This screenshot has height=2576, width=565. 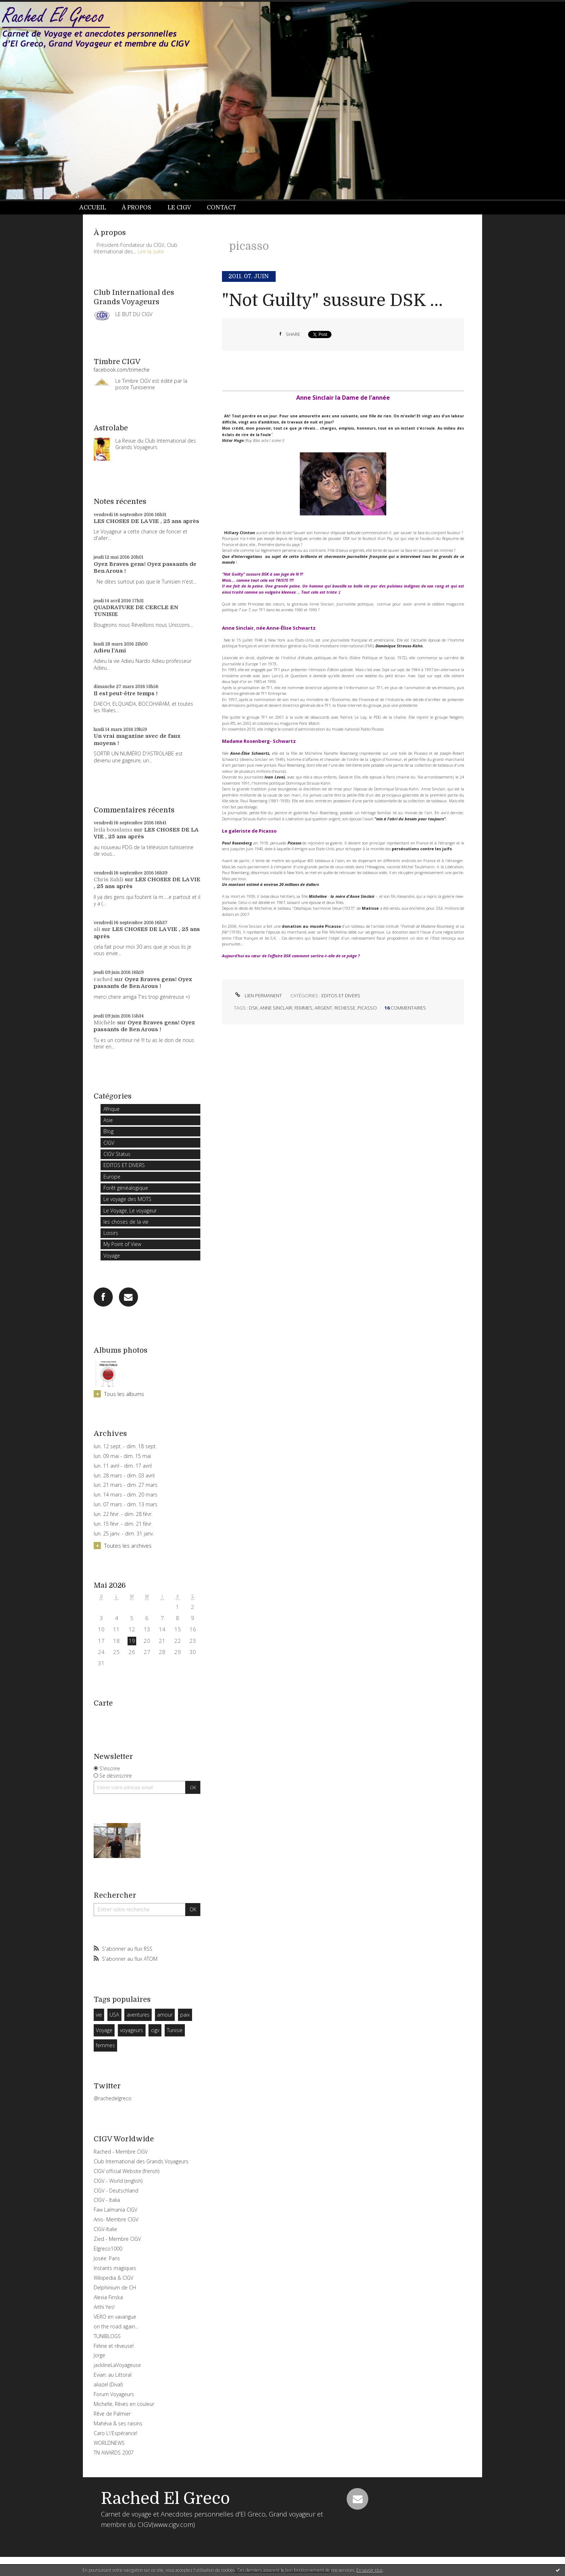 What do you see at coordinates (109, 2442) in the screenshot?
I see `WORLDNEWS` at bounding box center [109, 2442].